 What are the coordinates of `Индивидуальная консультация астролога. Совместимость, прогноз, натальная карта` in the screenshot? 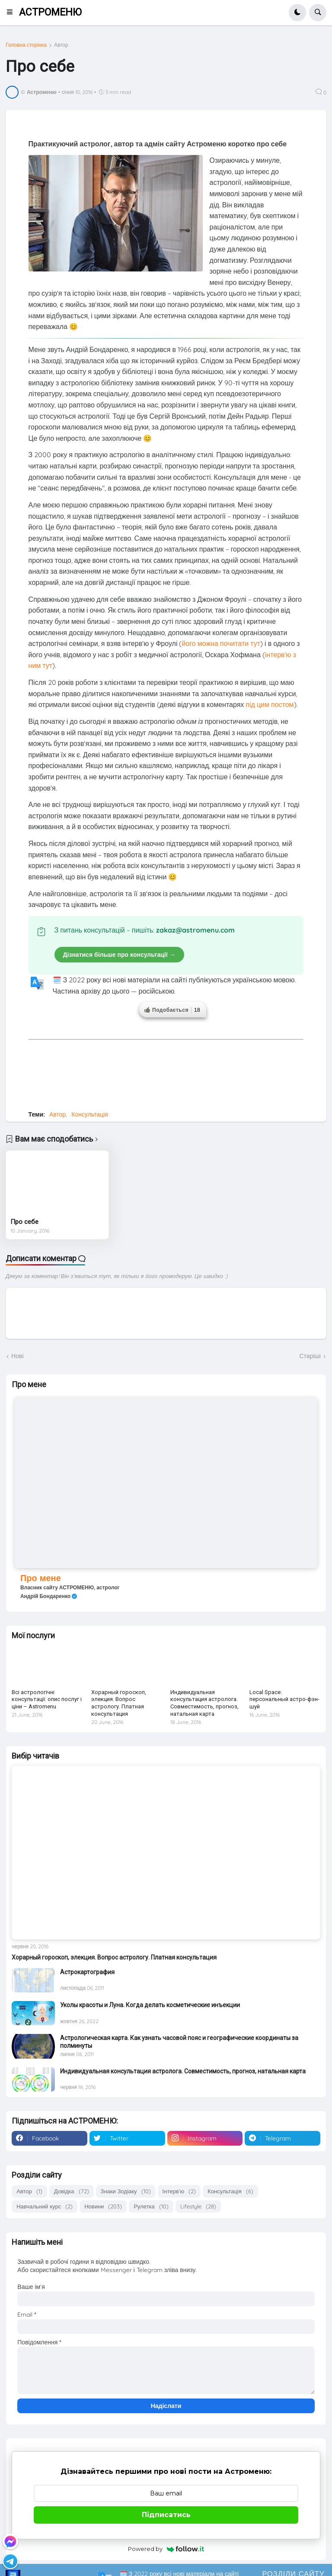 It's located at (204, 1703).